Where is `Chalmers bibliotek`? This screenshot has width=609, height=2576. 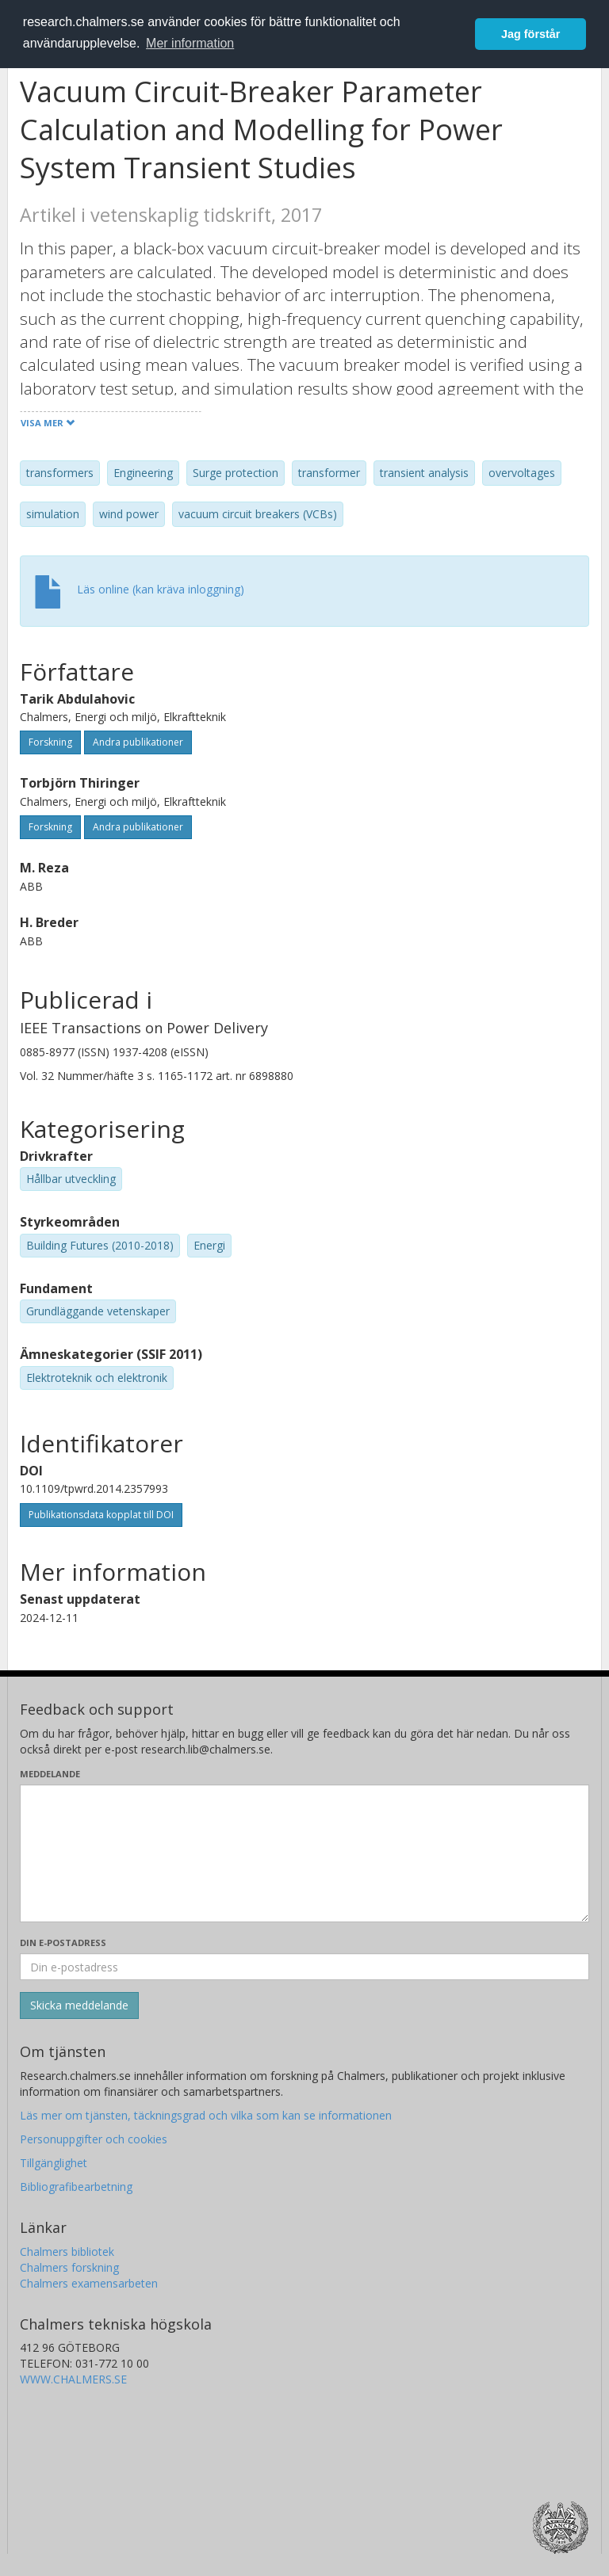 Chalmers bibliotek is located at coordinates (67, 2251).